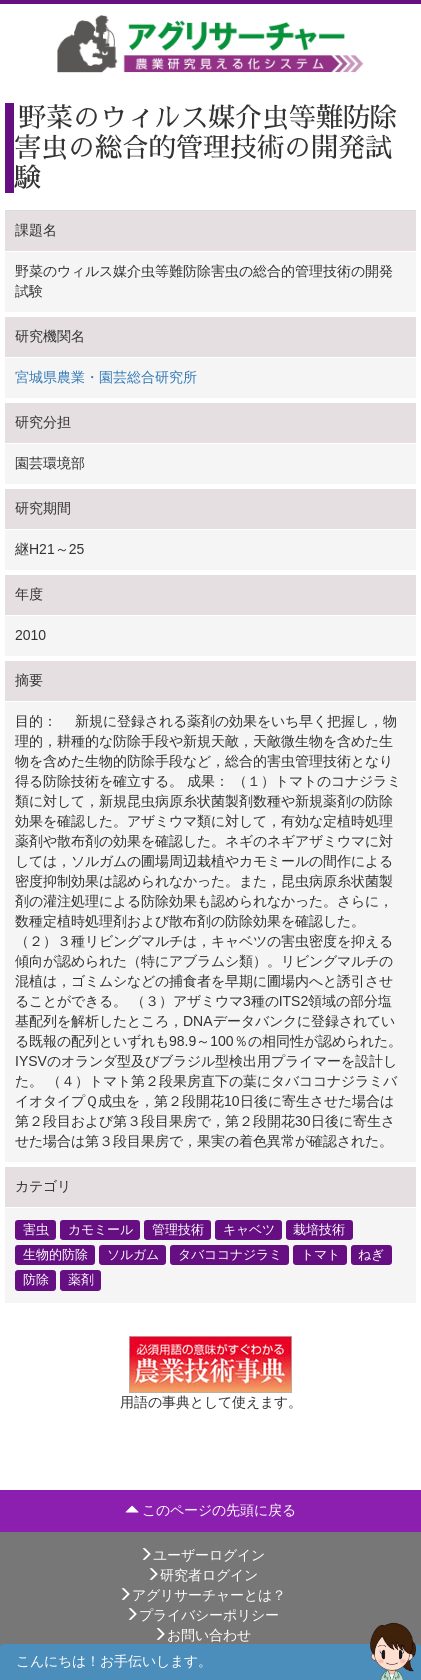  I want to click on お問い合わせ, so click(202, 1635).